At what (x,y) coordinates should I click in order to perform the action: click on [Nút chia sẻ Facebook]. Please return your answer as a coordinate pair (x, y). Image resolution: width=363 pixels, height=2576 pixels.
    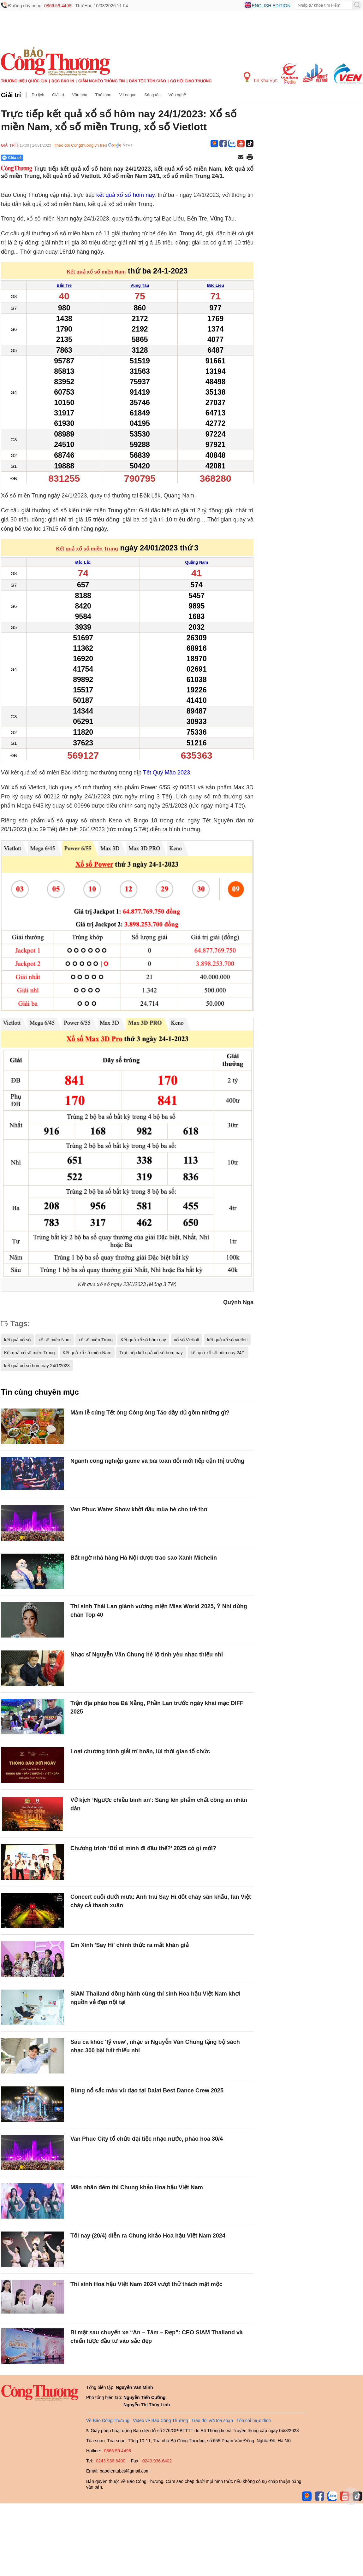
    Looking at the image, I should click on (50, 158).